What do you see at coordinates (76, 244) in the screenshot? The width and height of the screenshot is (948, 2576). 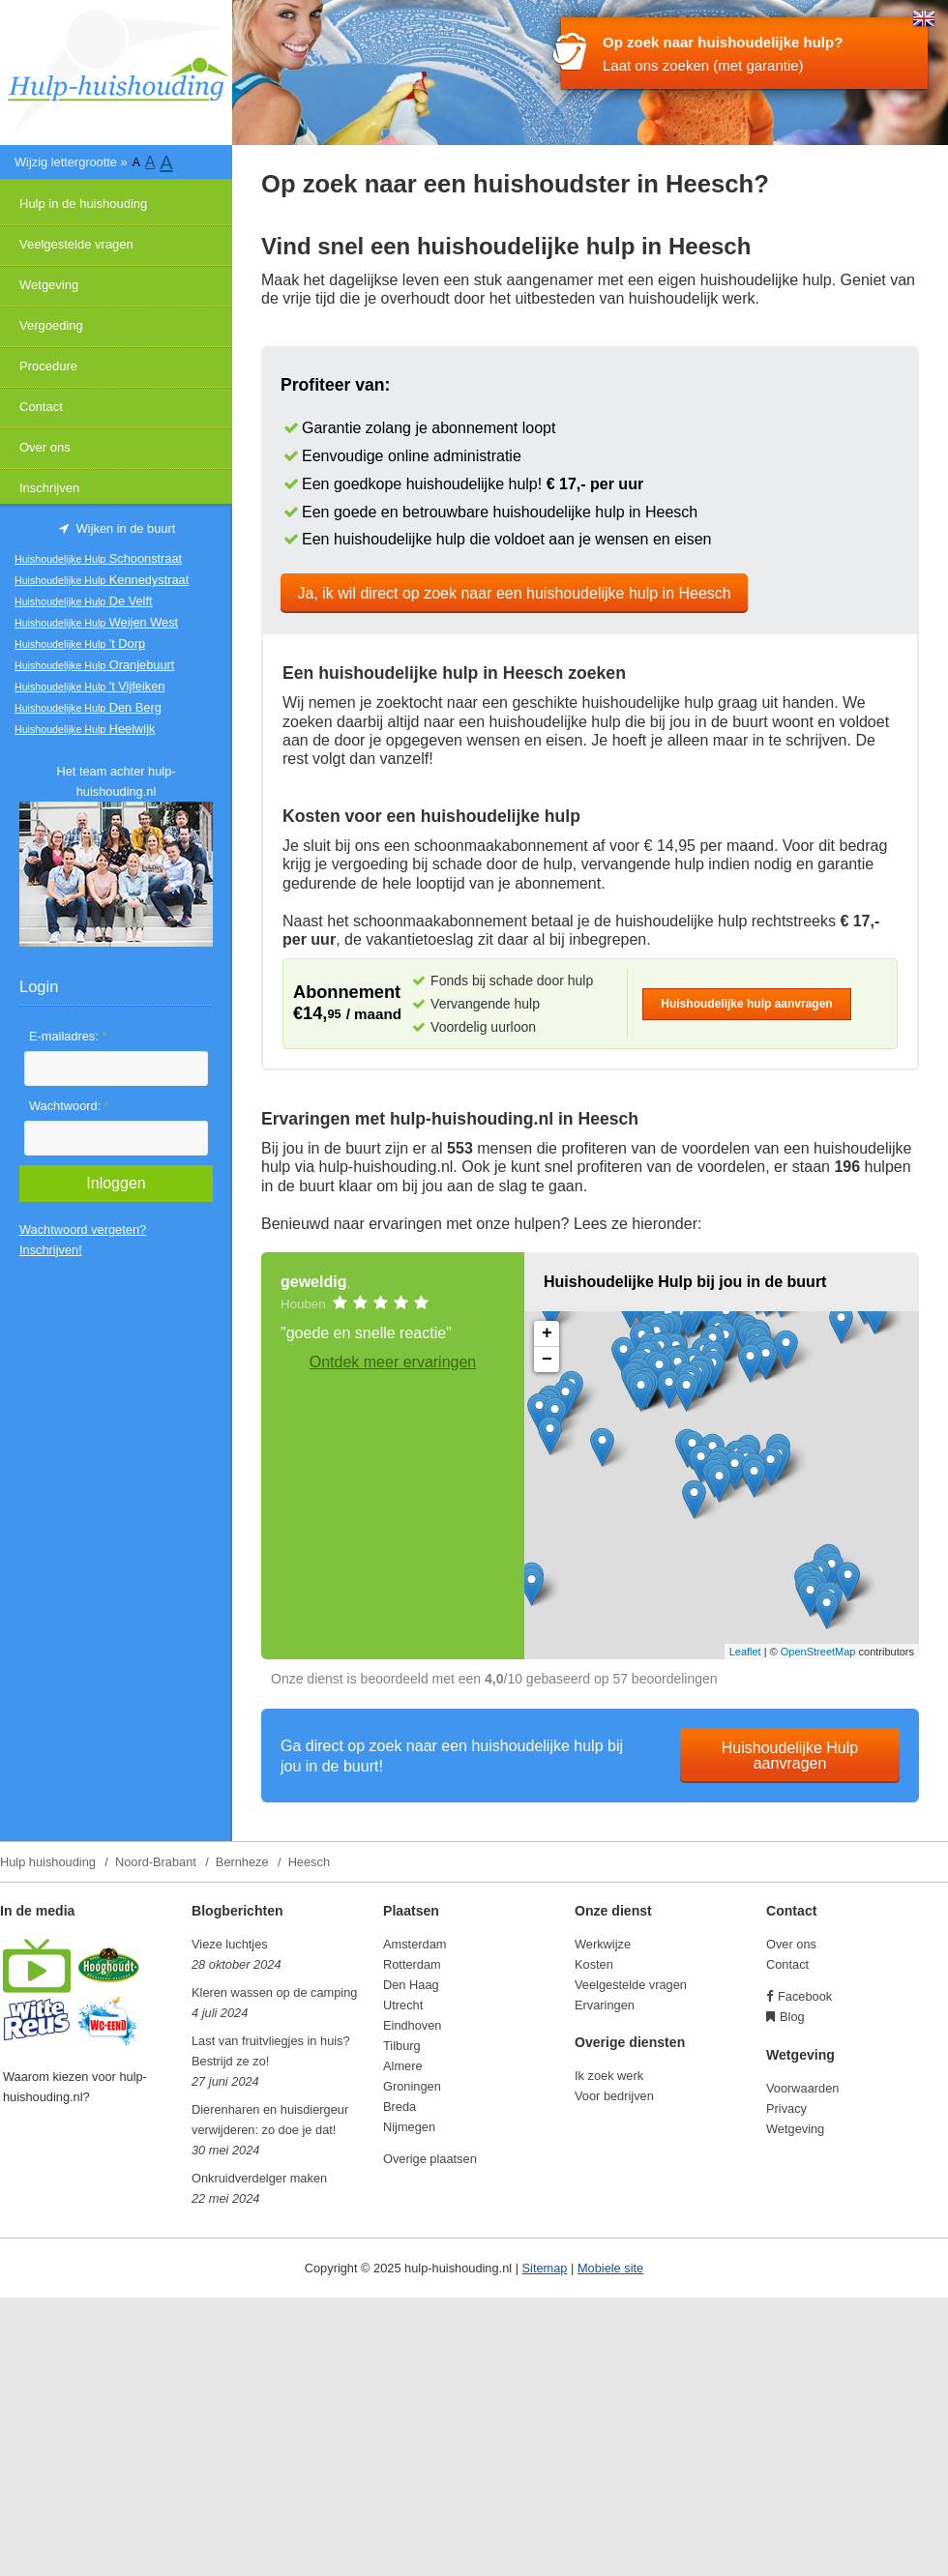 I see `Veelgestelde vragen` at bounding box center [76, 244].